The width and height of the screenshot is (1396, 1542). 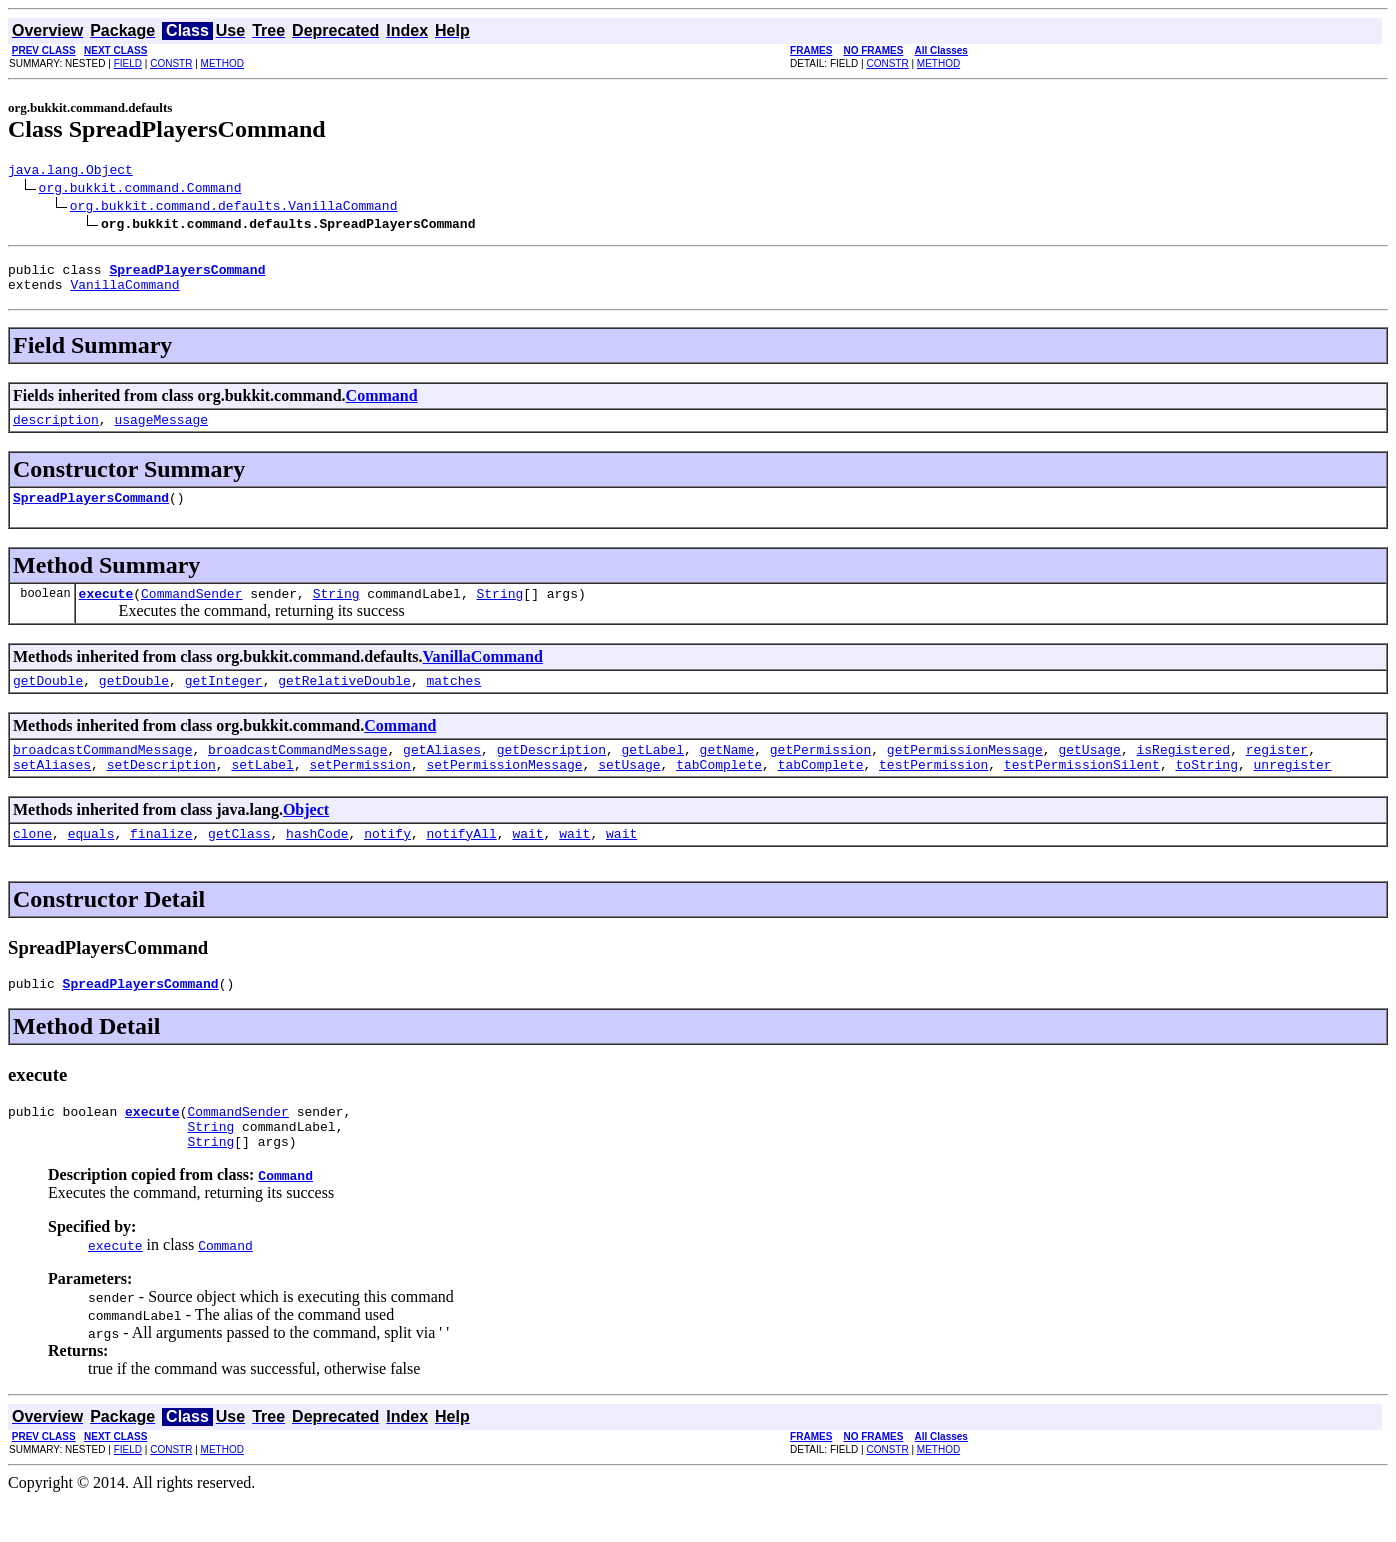 What do you see at coordinates (387, 863) in the screenshot?
I see `notify` at bounding box center [387, 863].